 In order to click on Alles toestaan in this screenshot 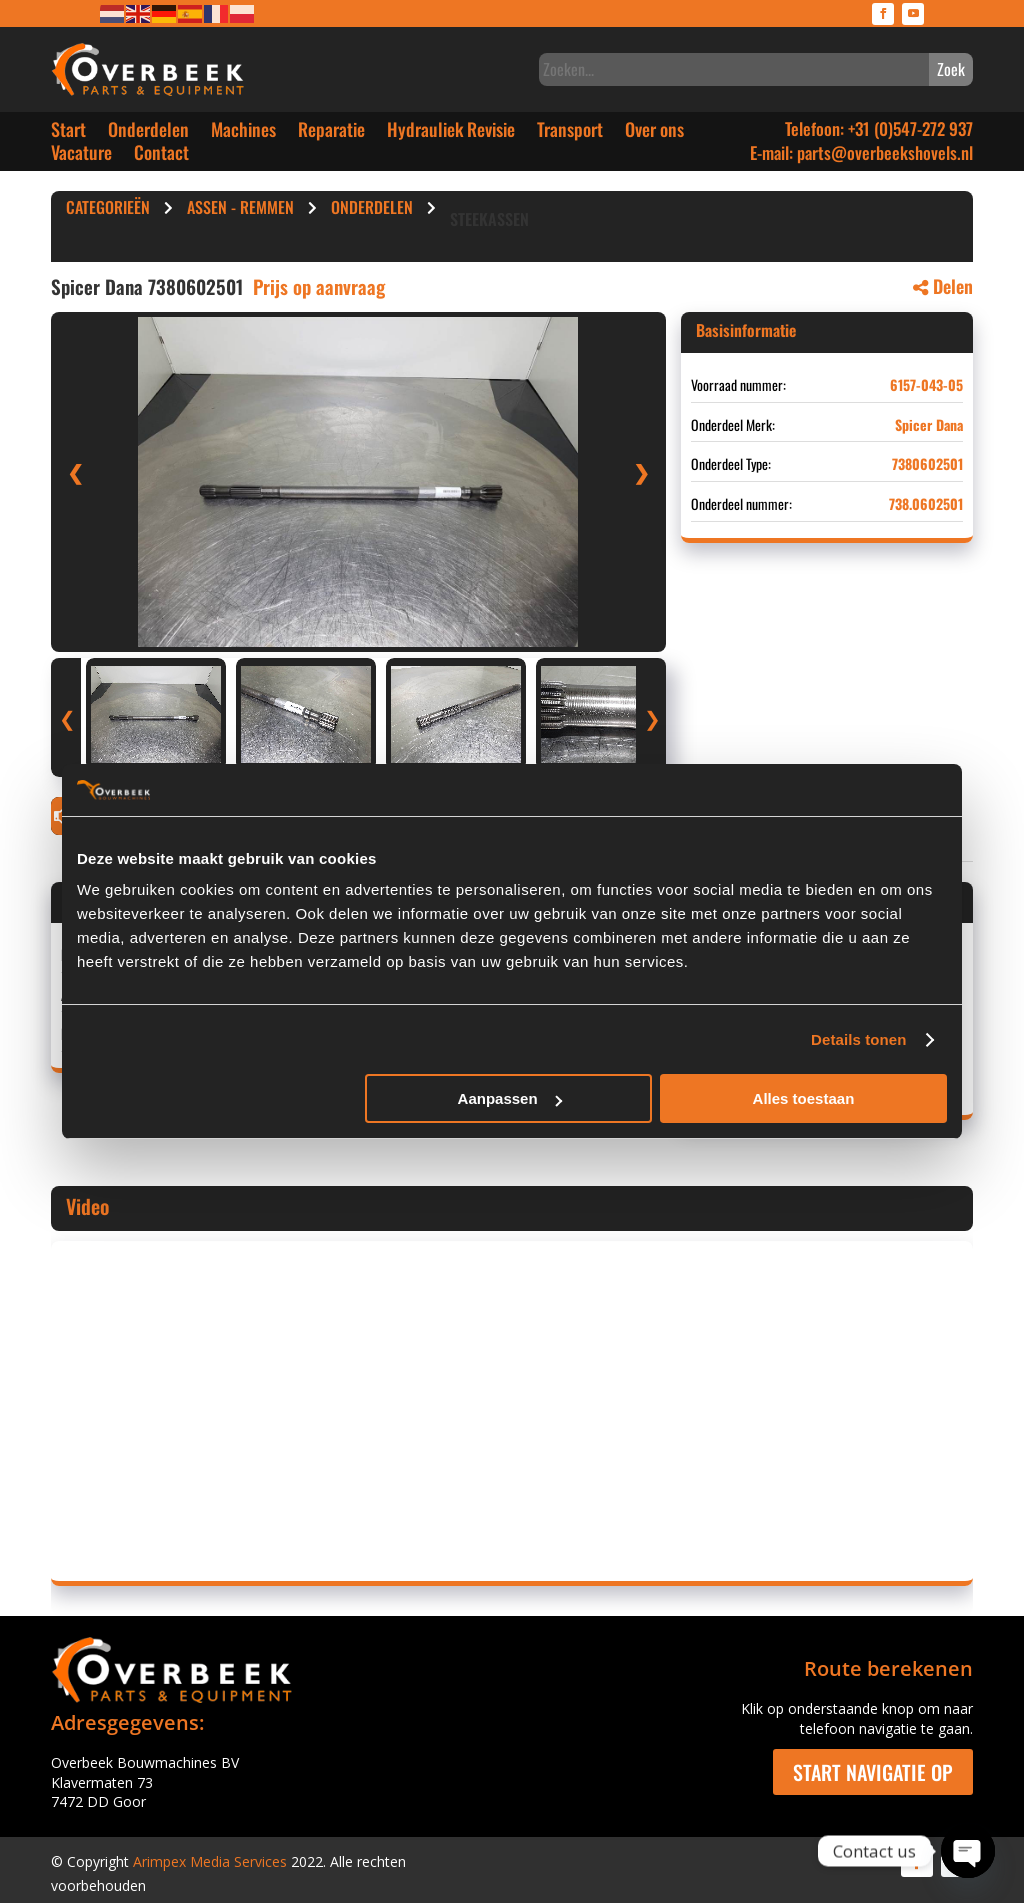, I will do `click(804, 1098)`.